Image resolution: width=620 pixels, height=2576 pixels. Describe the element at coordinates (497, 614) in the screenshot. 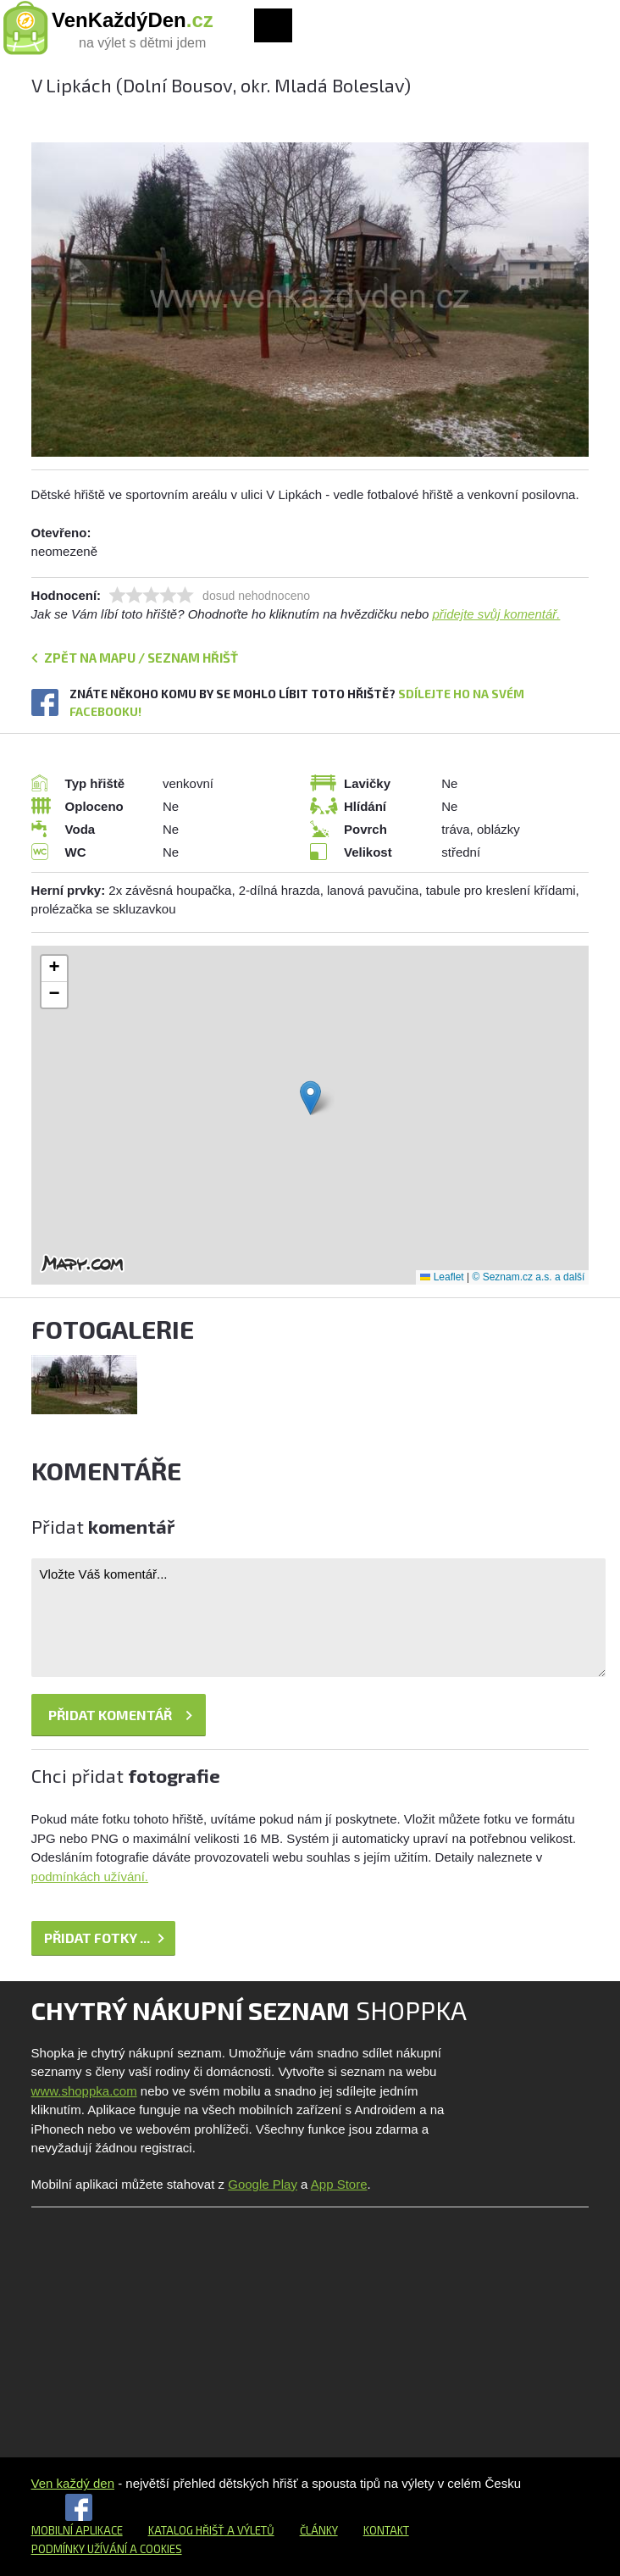

I see `přidejte svůj komentář.` at that location.